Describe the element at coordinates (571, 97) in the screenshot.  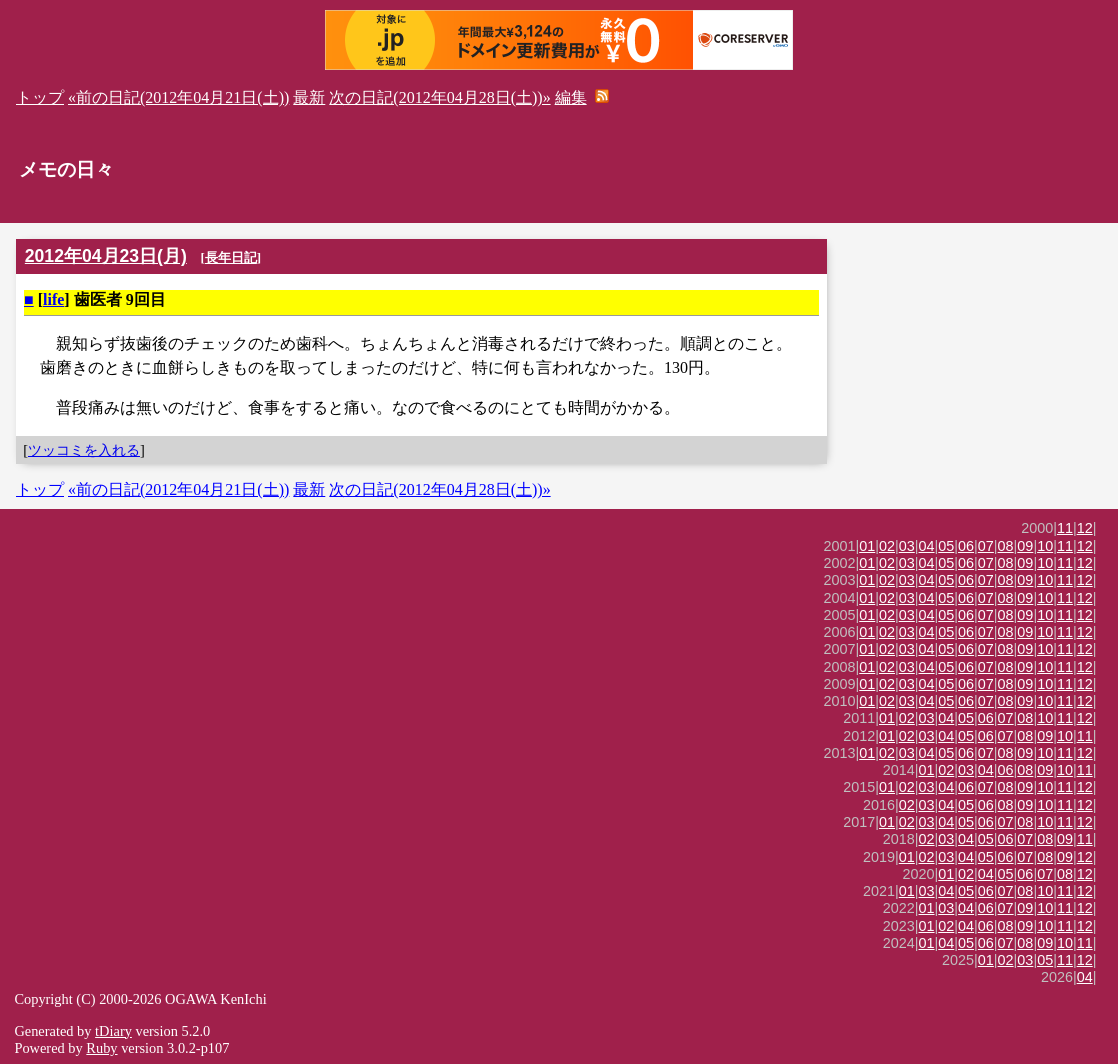
I see `編集` at that location.